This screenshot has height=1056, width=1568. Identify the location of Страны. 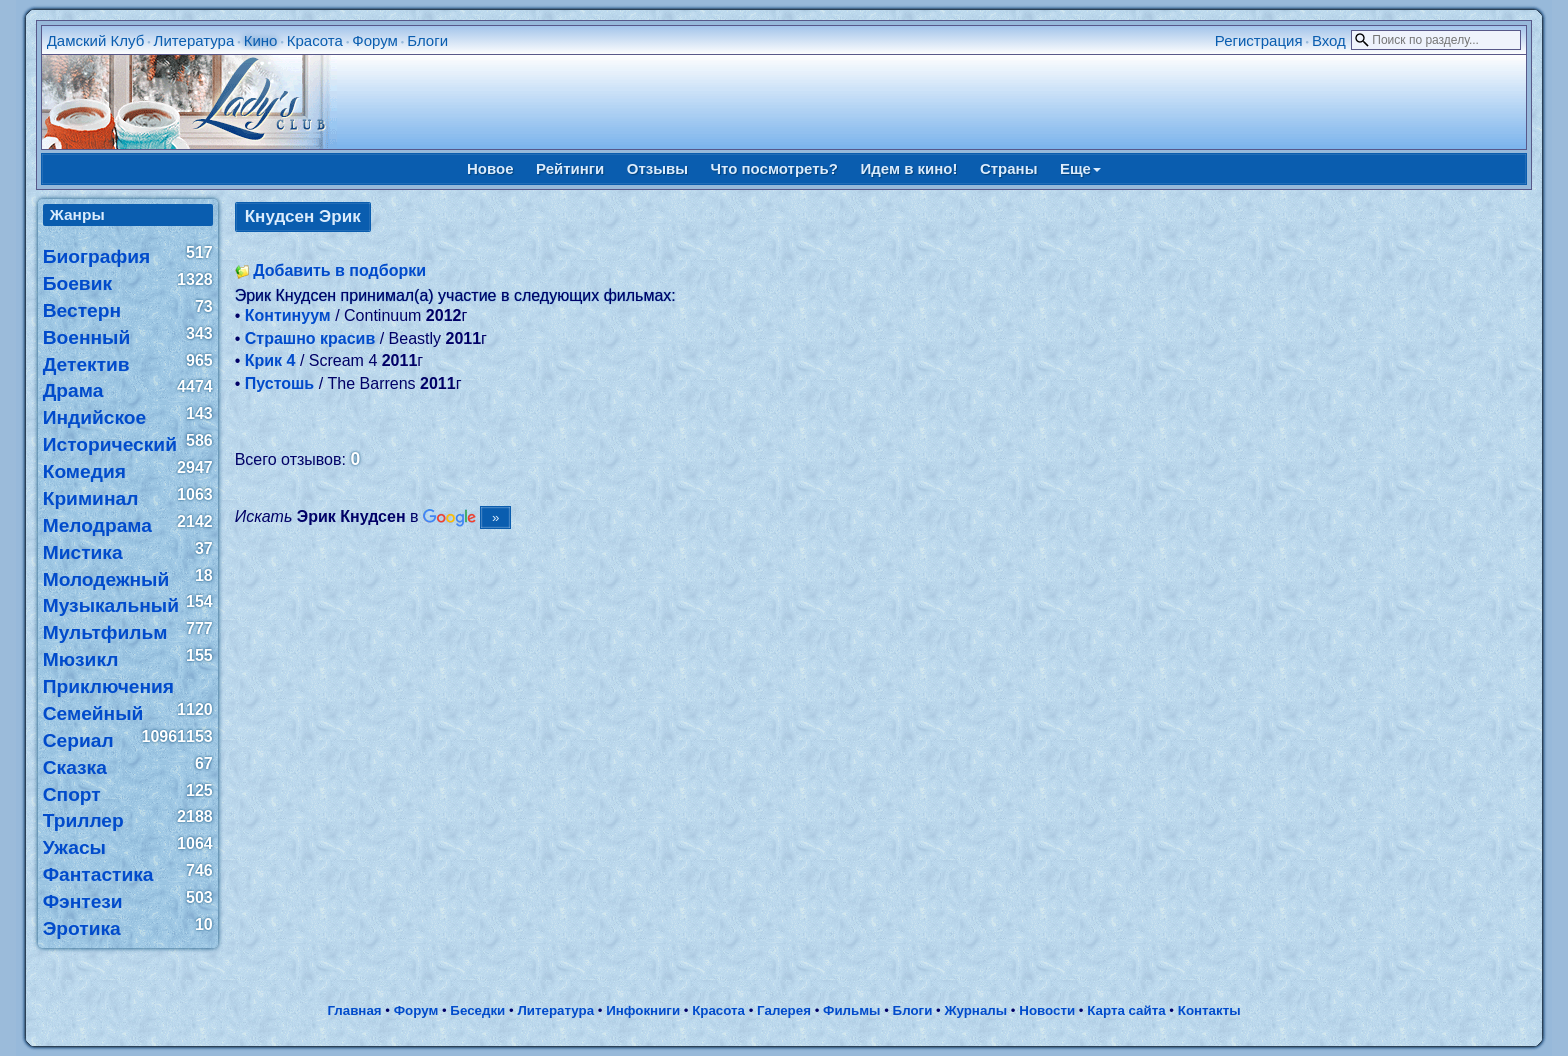
(1009, 168).